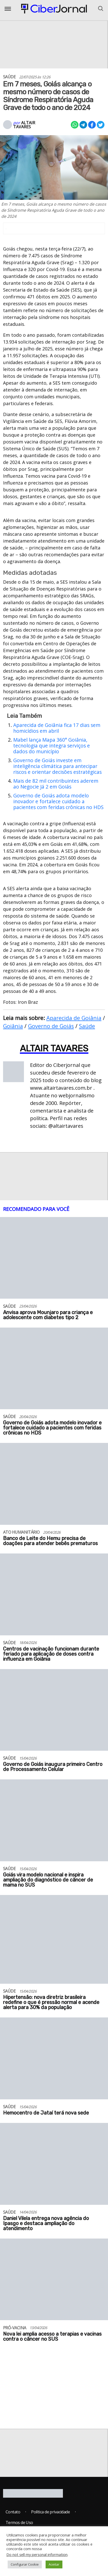 Image resolution: width=108 pixels, height=2576 pixels. Describe the element at coordinates (100, 125) in the screenshot. I see `[Compartilhar no X]` at that location.